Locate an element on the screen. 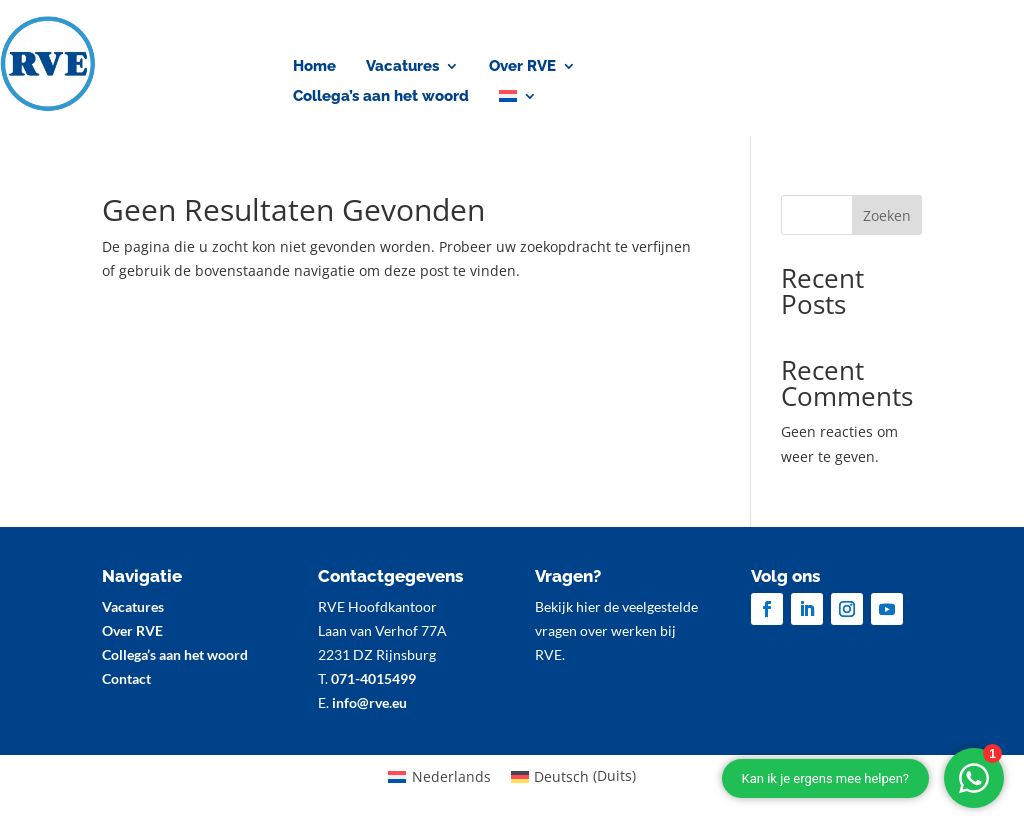 This screenshot has height=828, width=1024. Nederlands [menuitem] is located at coordinates (451, 776).